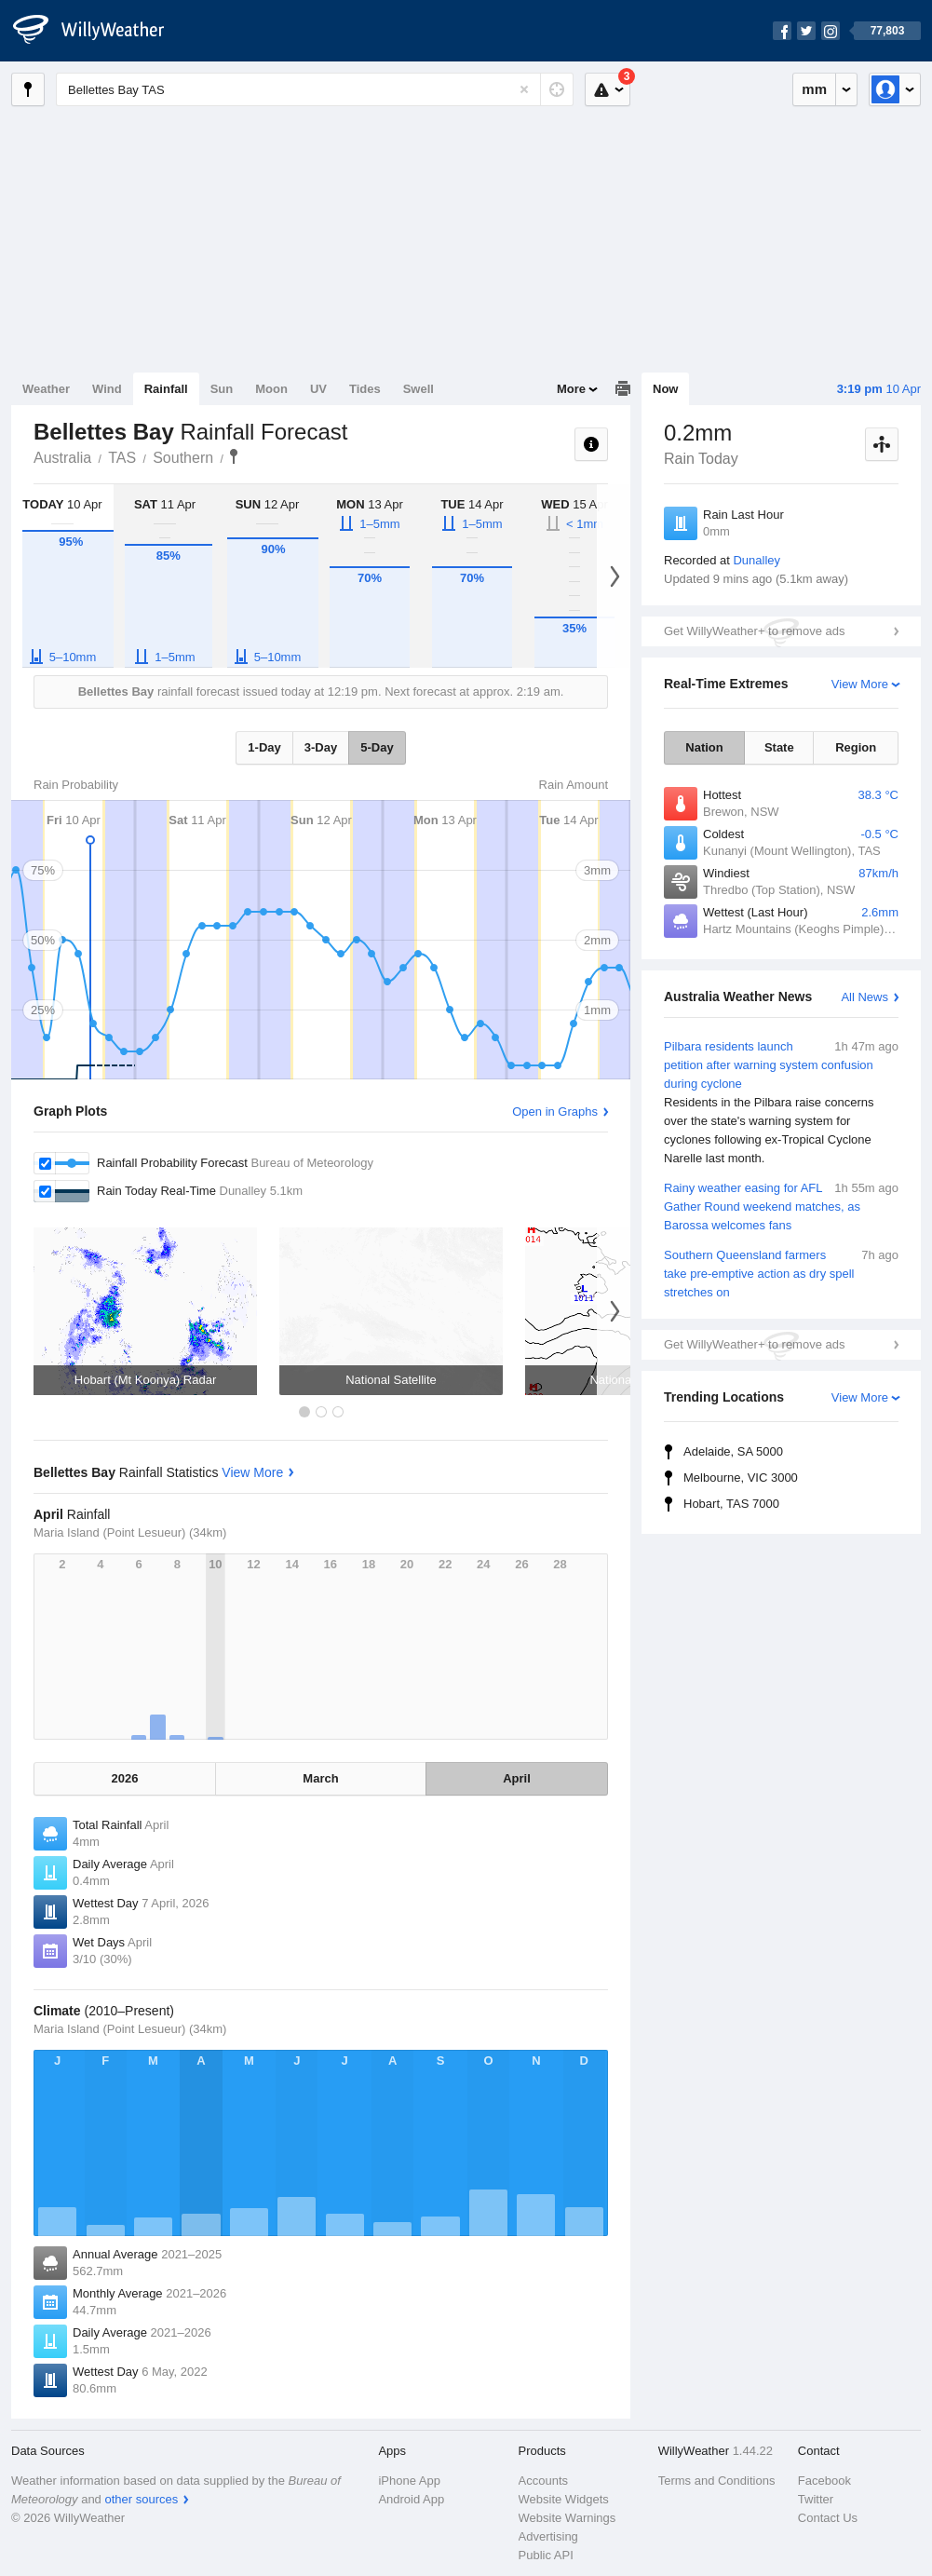  Describe the element at coordinates (233, 456) in the screenshot. I see `Bellettes Bay` at that location.